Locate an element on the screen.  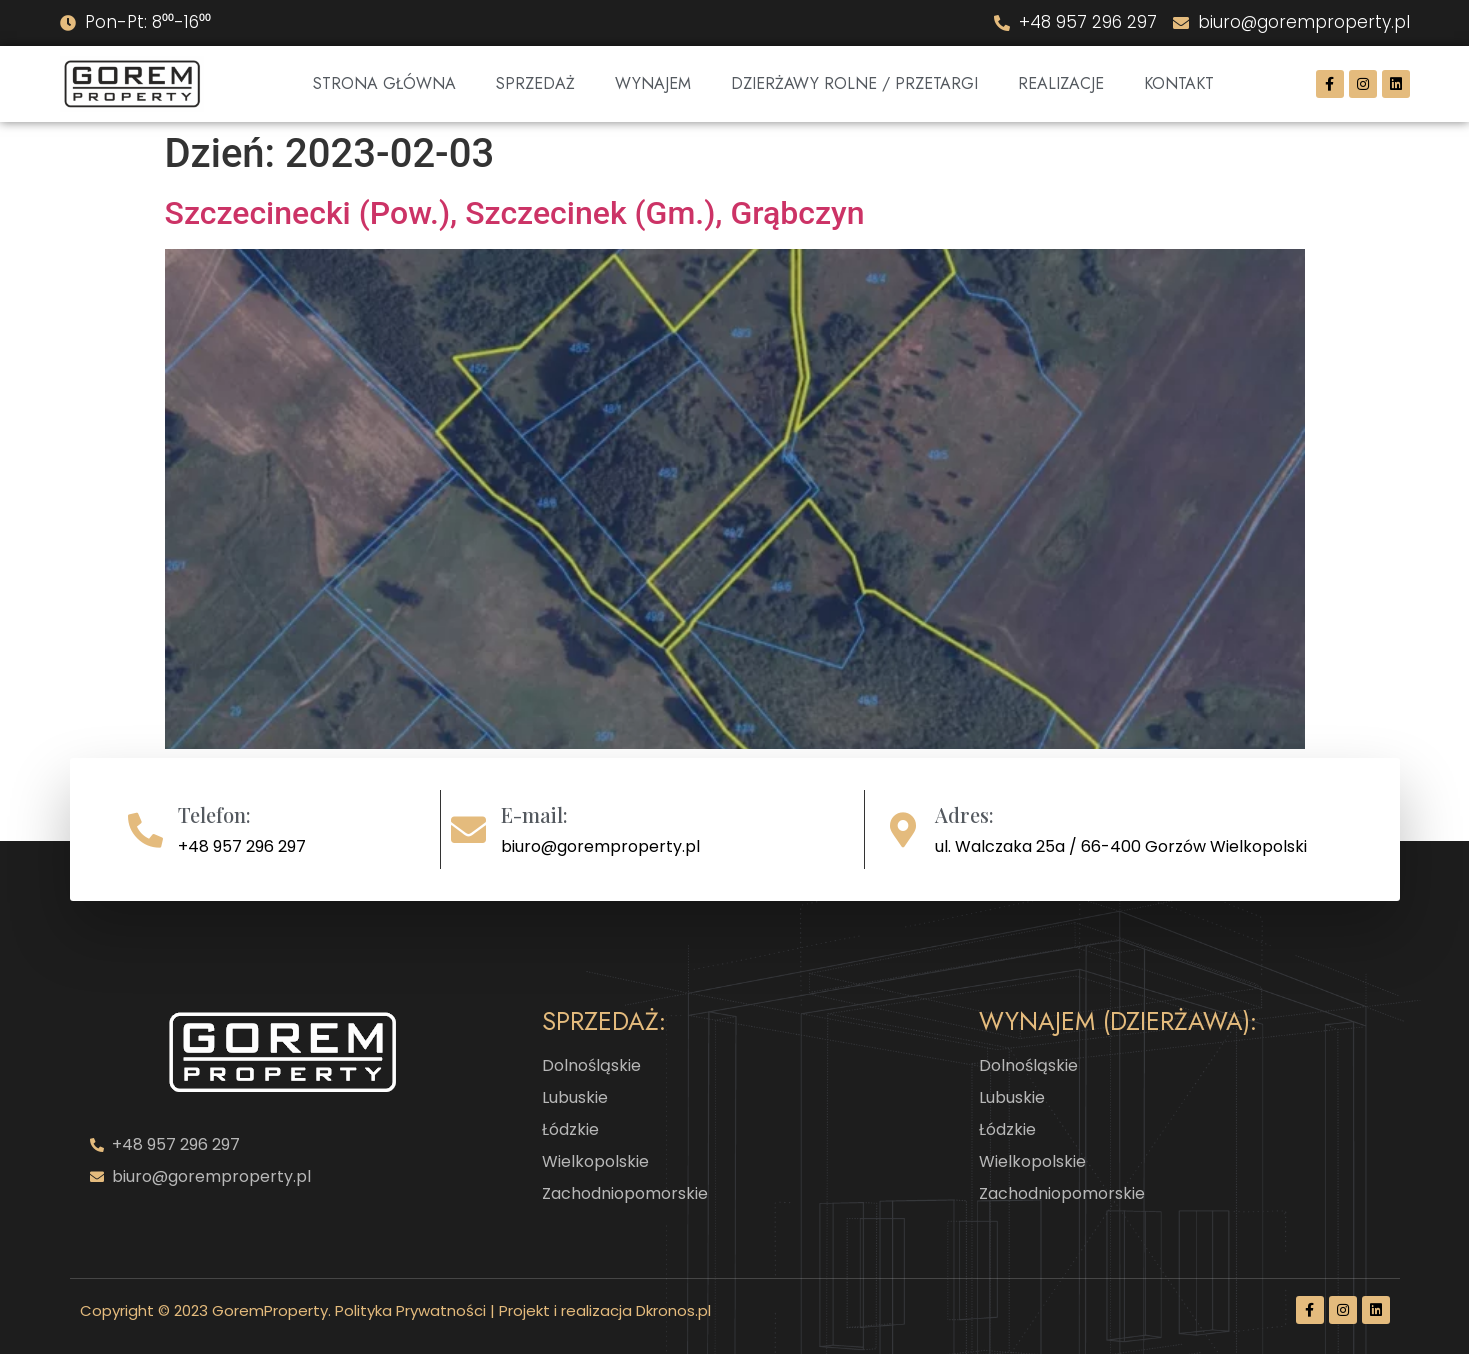
Projekt i realizacja Dkronos.pl is located at coordinates (605, 1310).